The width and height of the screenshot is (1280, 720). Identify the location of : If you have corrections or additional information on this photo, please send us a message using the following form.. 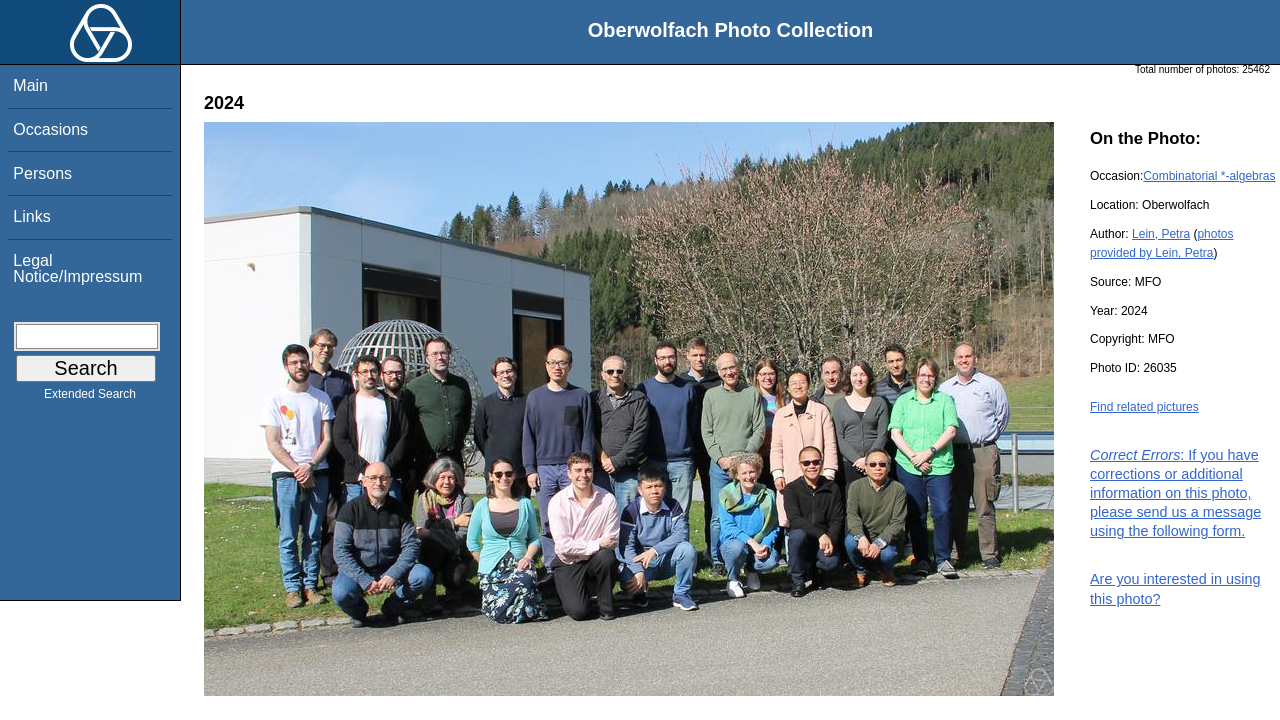
(1175, 493).